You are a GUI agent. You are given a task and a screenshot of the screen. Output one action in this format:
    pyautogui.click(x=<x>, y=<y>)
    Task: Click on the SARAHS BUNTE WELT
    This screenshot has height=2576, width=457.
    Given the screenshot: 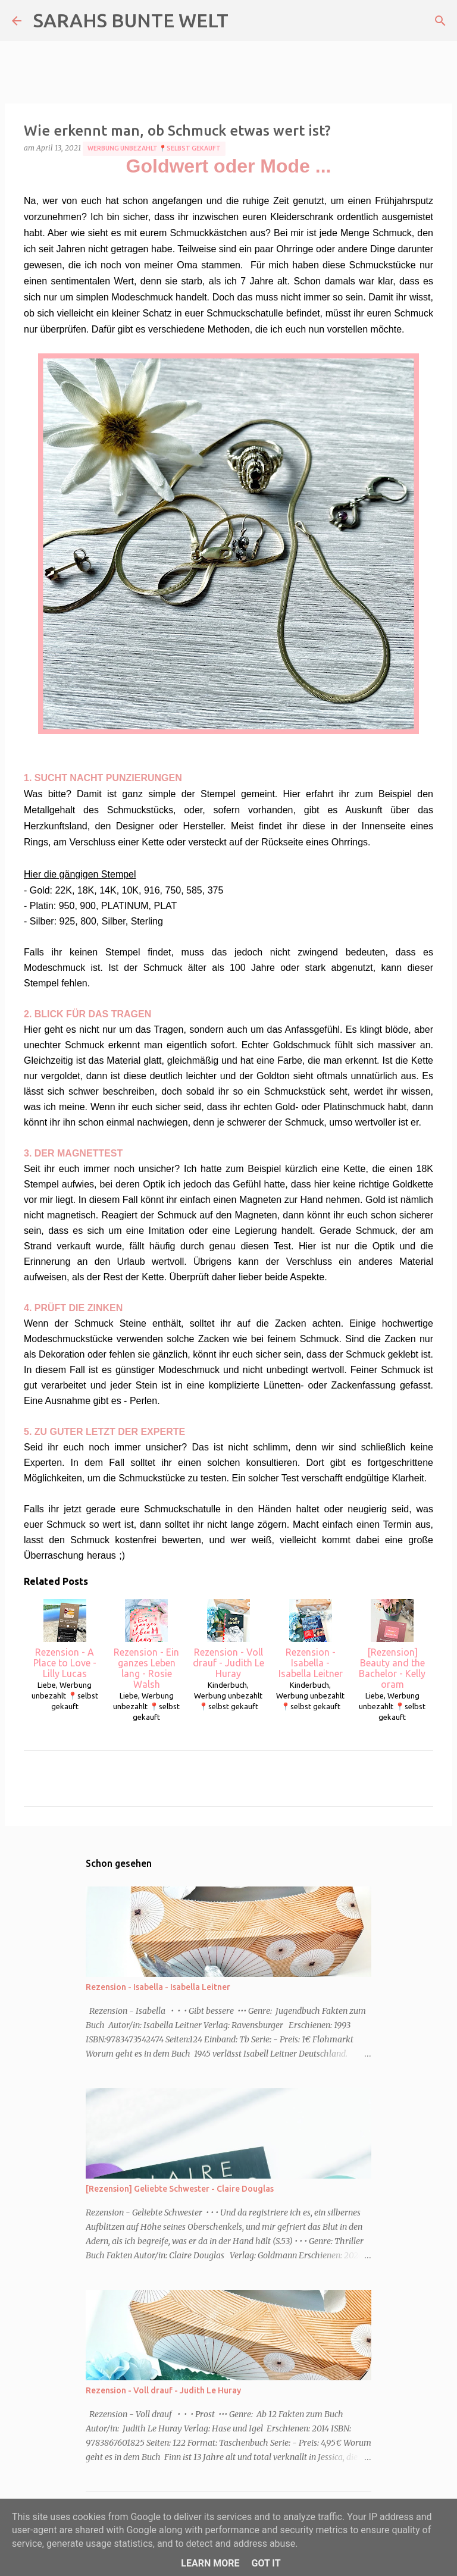 What is the action you would take?
    pyautogui.click(x=130, y=20)
    